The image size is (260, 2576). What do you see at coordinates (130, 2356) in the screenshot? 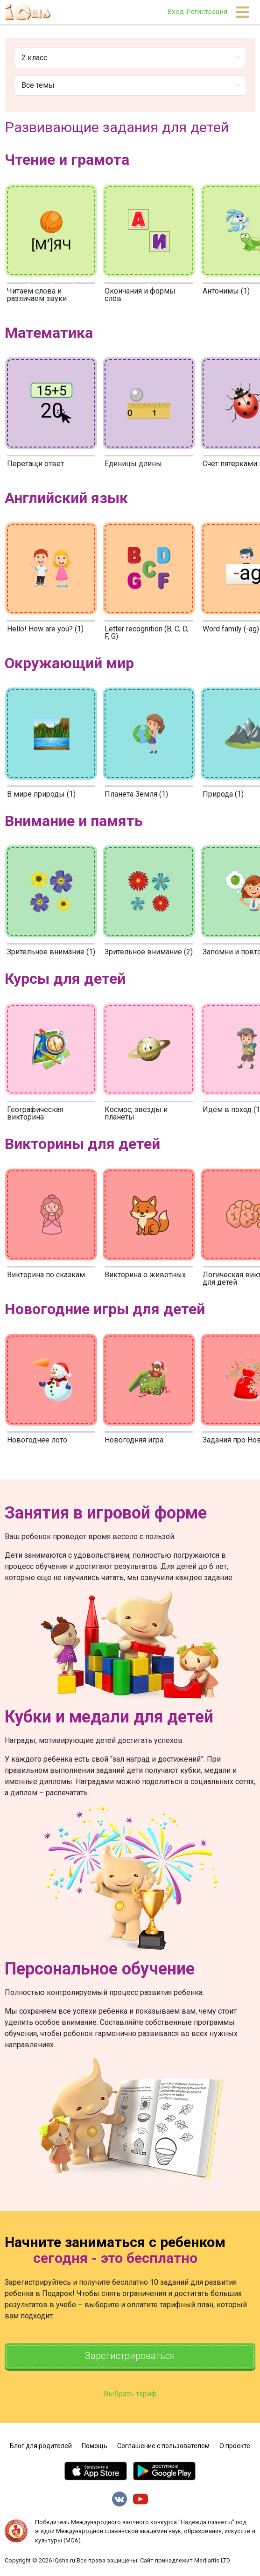
I see `Зарегистрироваться` at bounding box center [130, 2356].